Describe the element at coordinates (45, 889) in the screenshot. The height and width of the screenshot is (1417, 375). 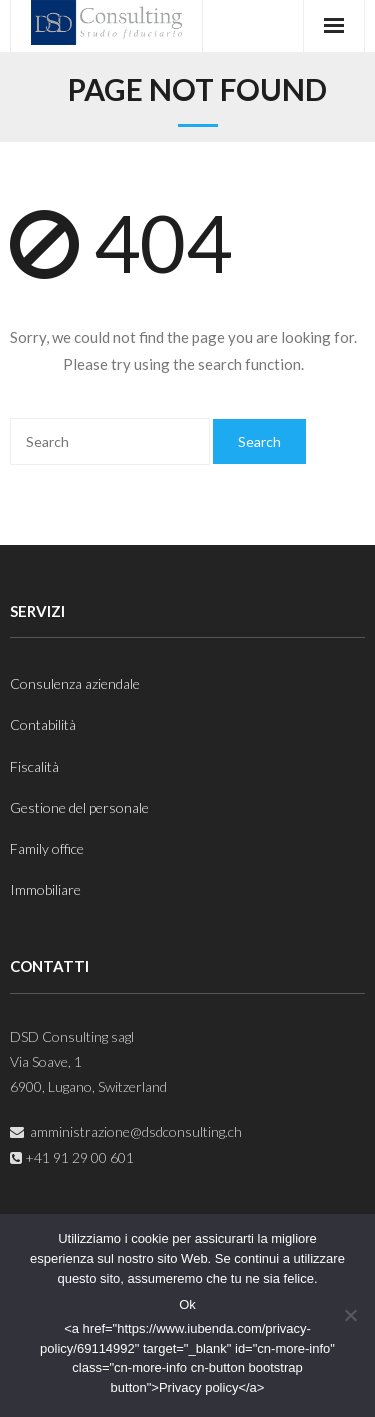
I see `Immobiliare` at that location.